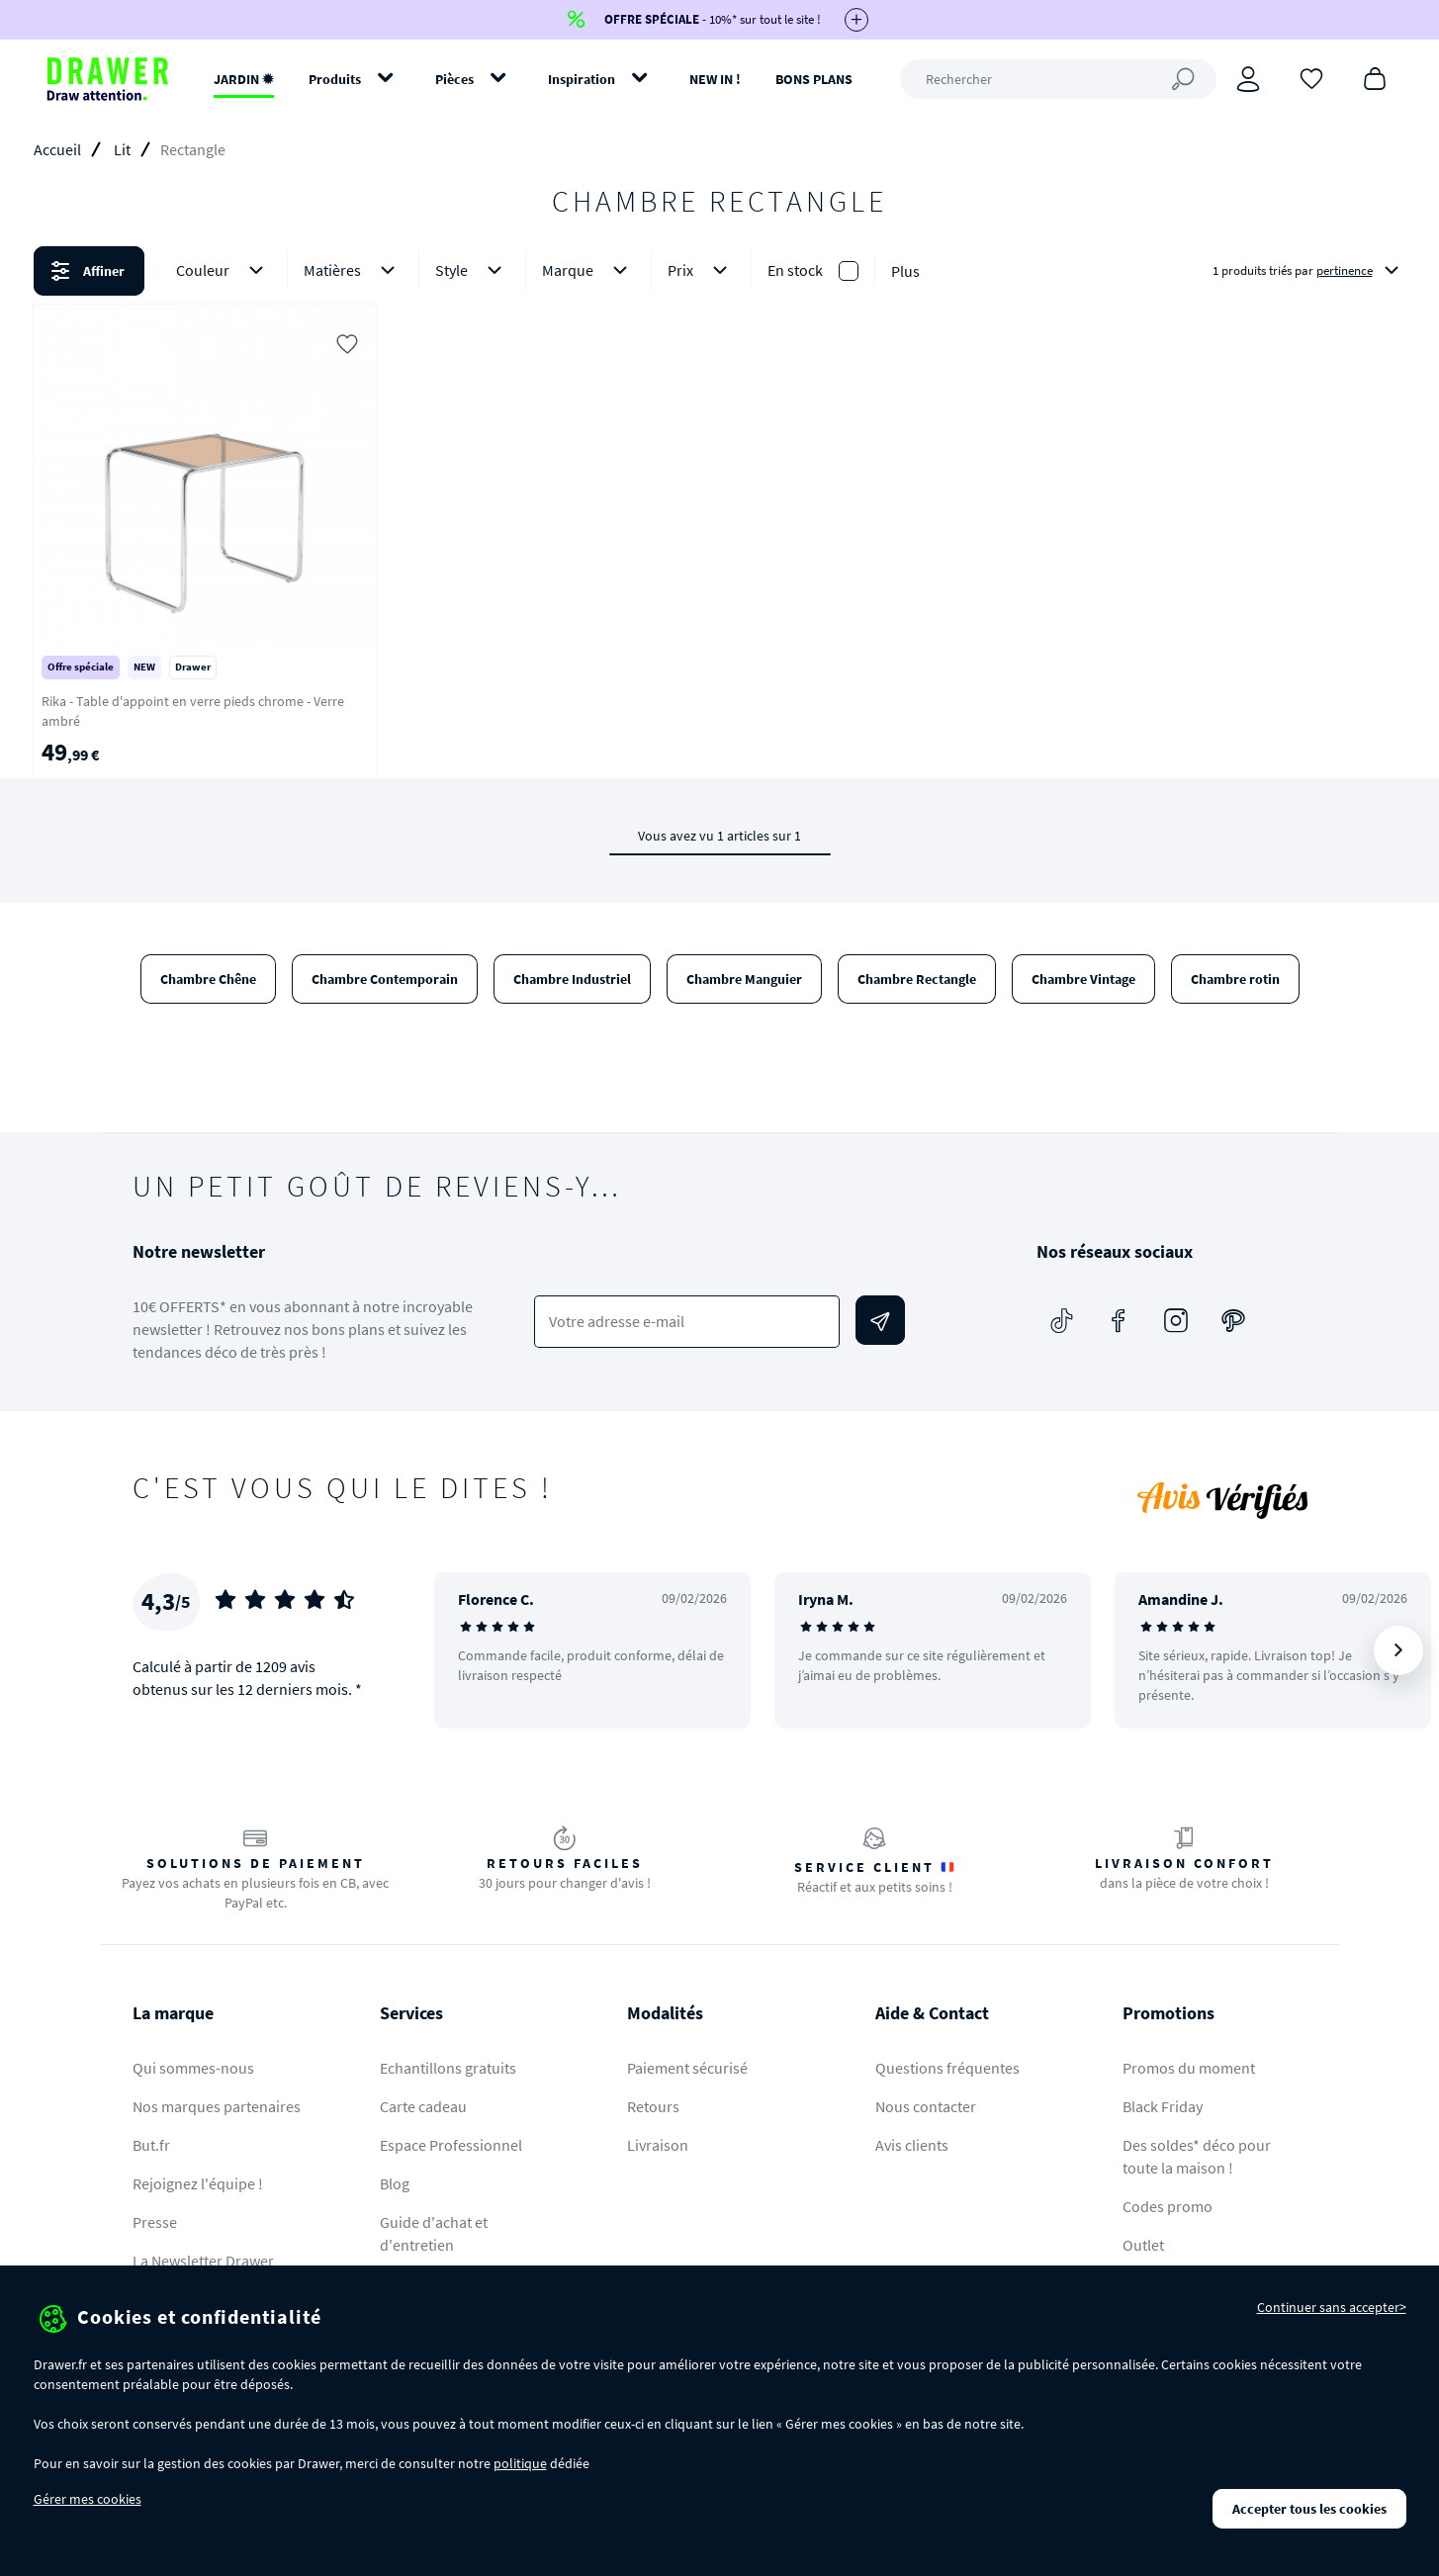  I want to click on Style, so click(472, 270).